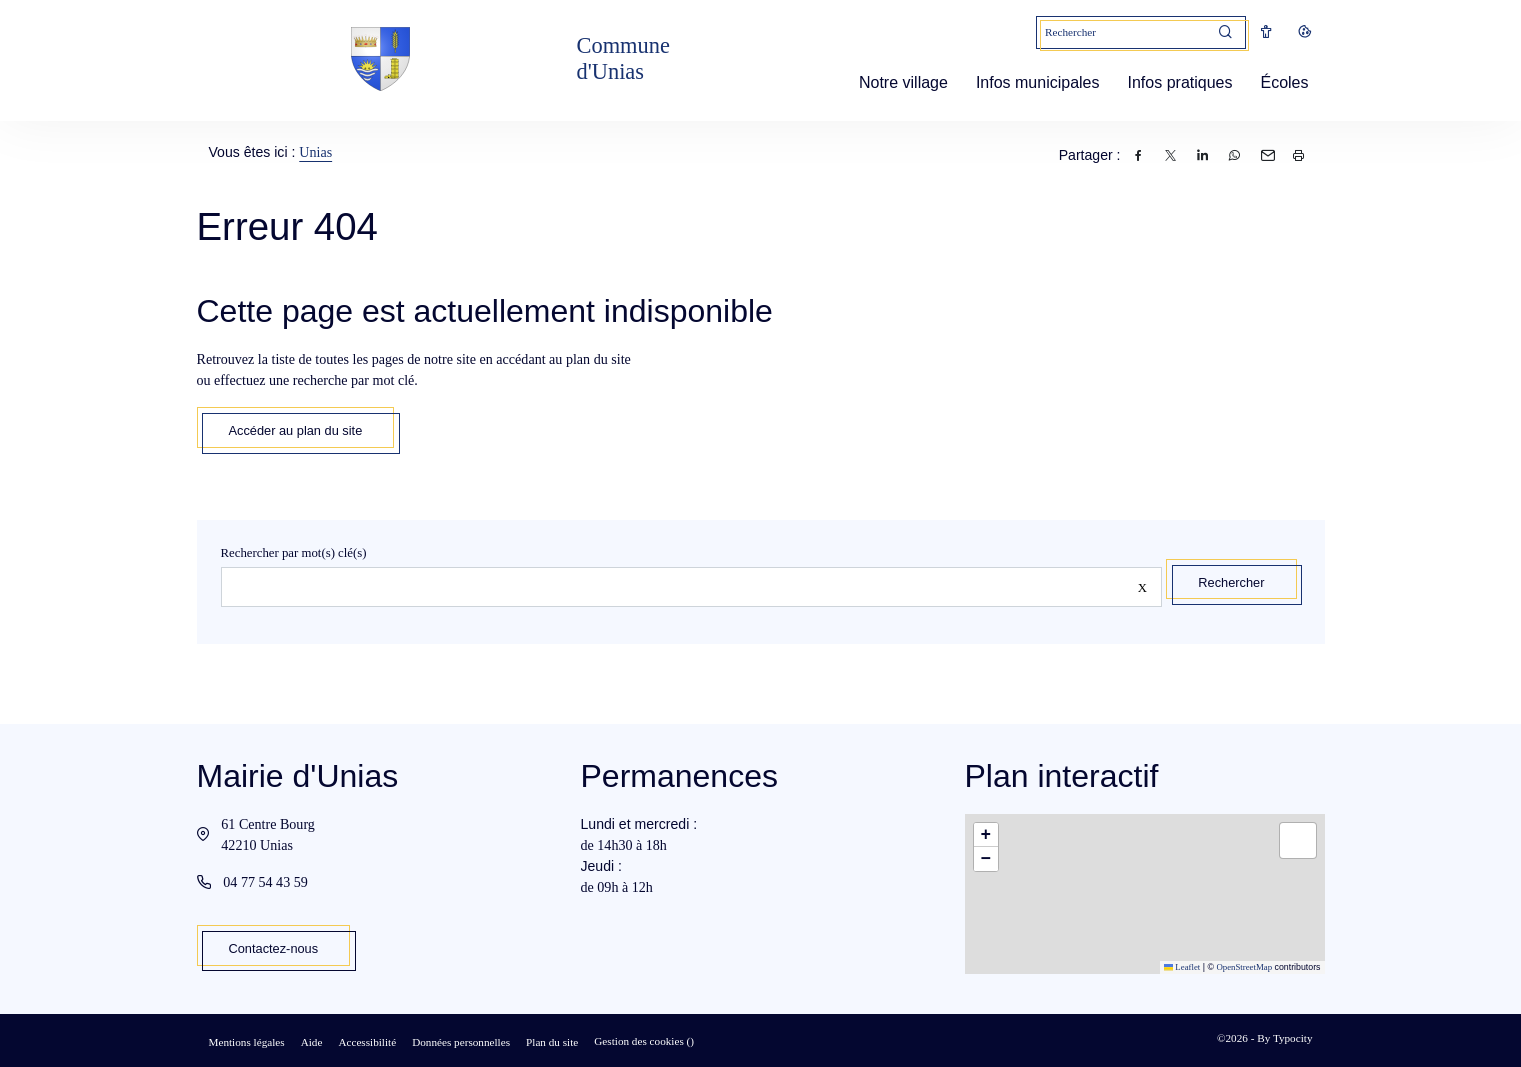 The height and width of the screenshot is (1067, 1521). I want to click on [Rechercher sur le site], so click(692, 587).